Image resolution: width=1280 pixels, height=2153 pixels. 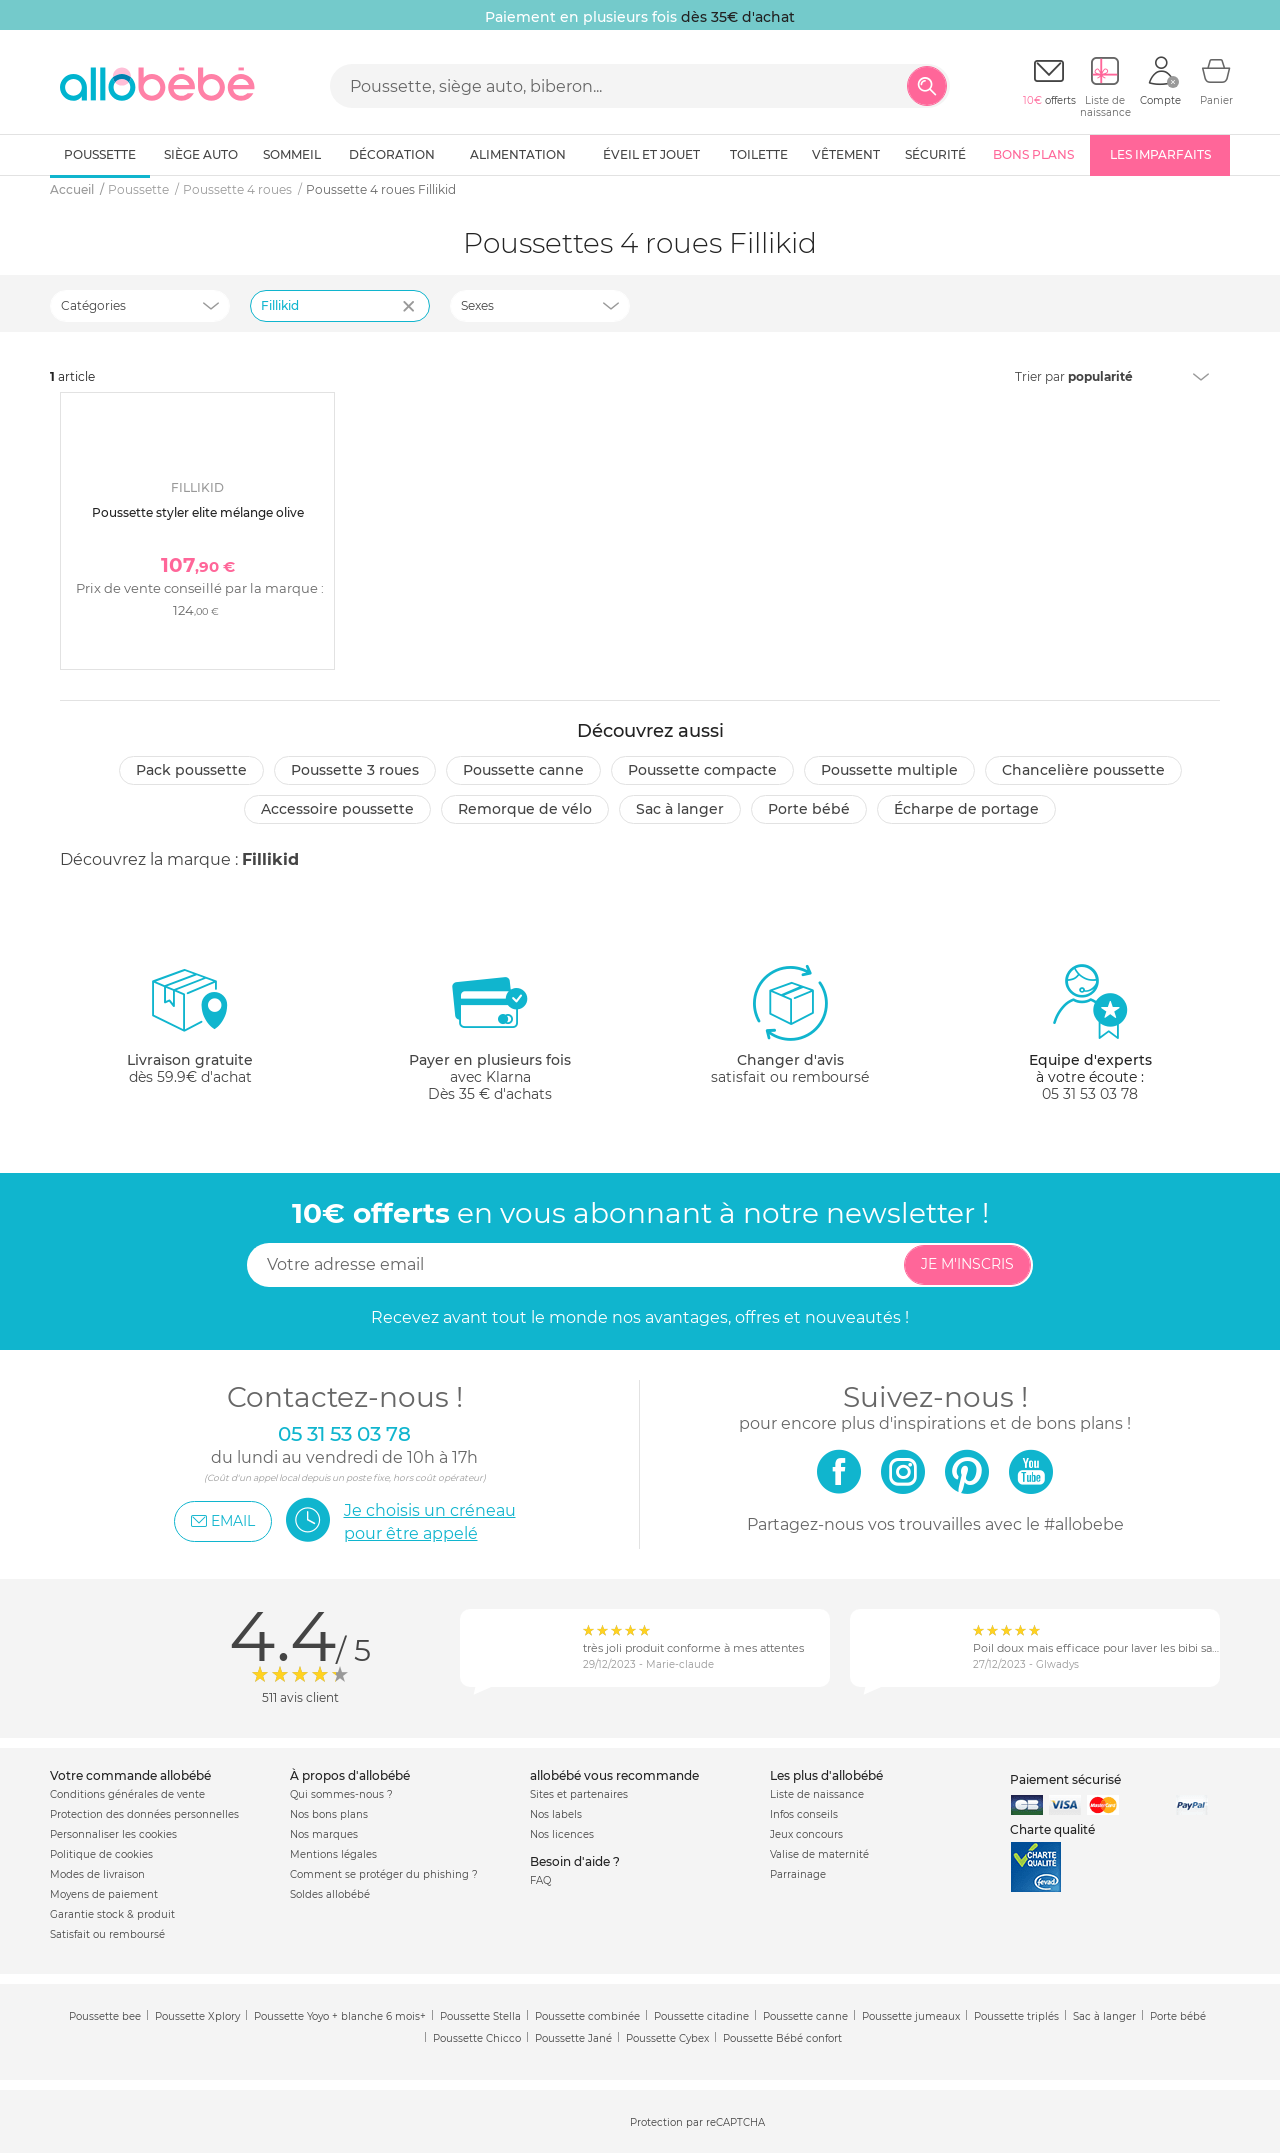 What do you see at coordinates (889, 770) in the screenshot?
I see `Poussette multiple` at bounding box center [889, 770].